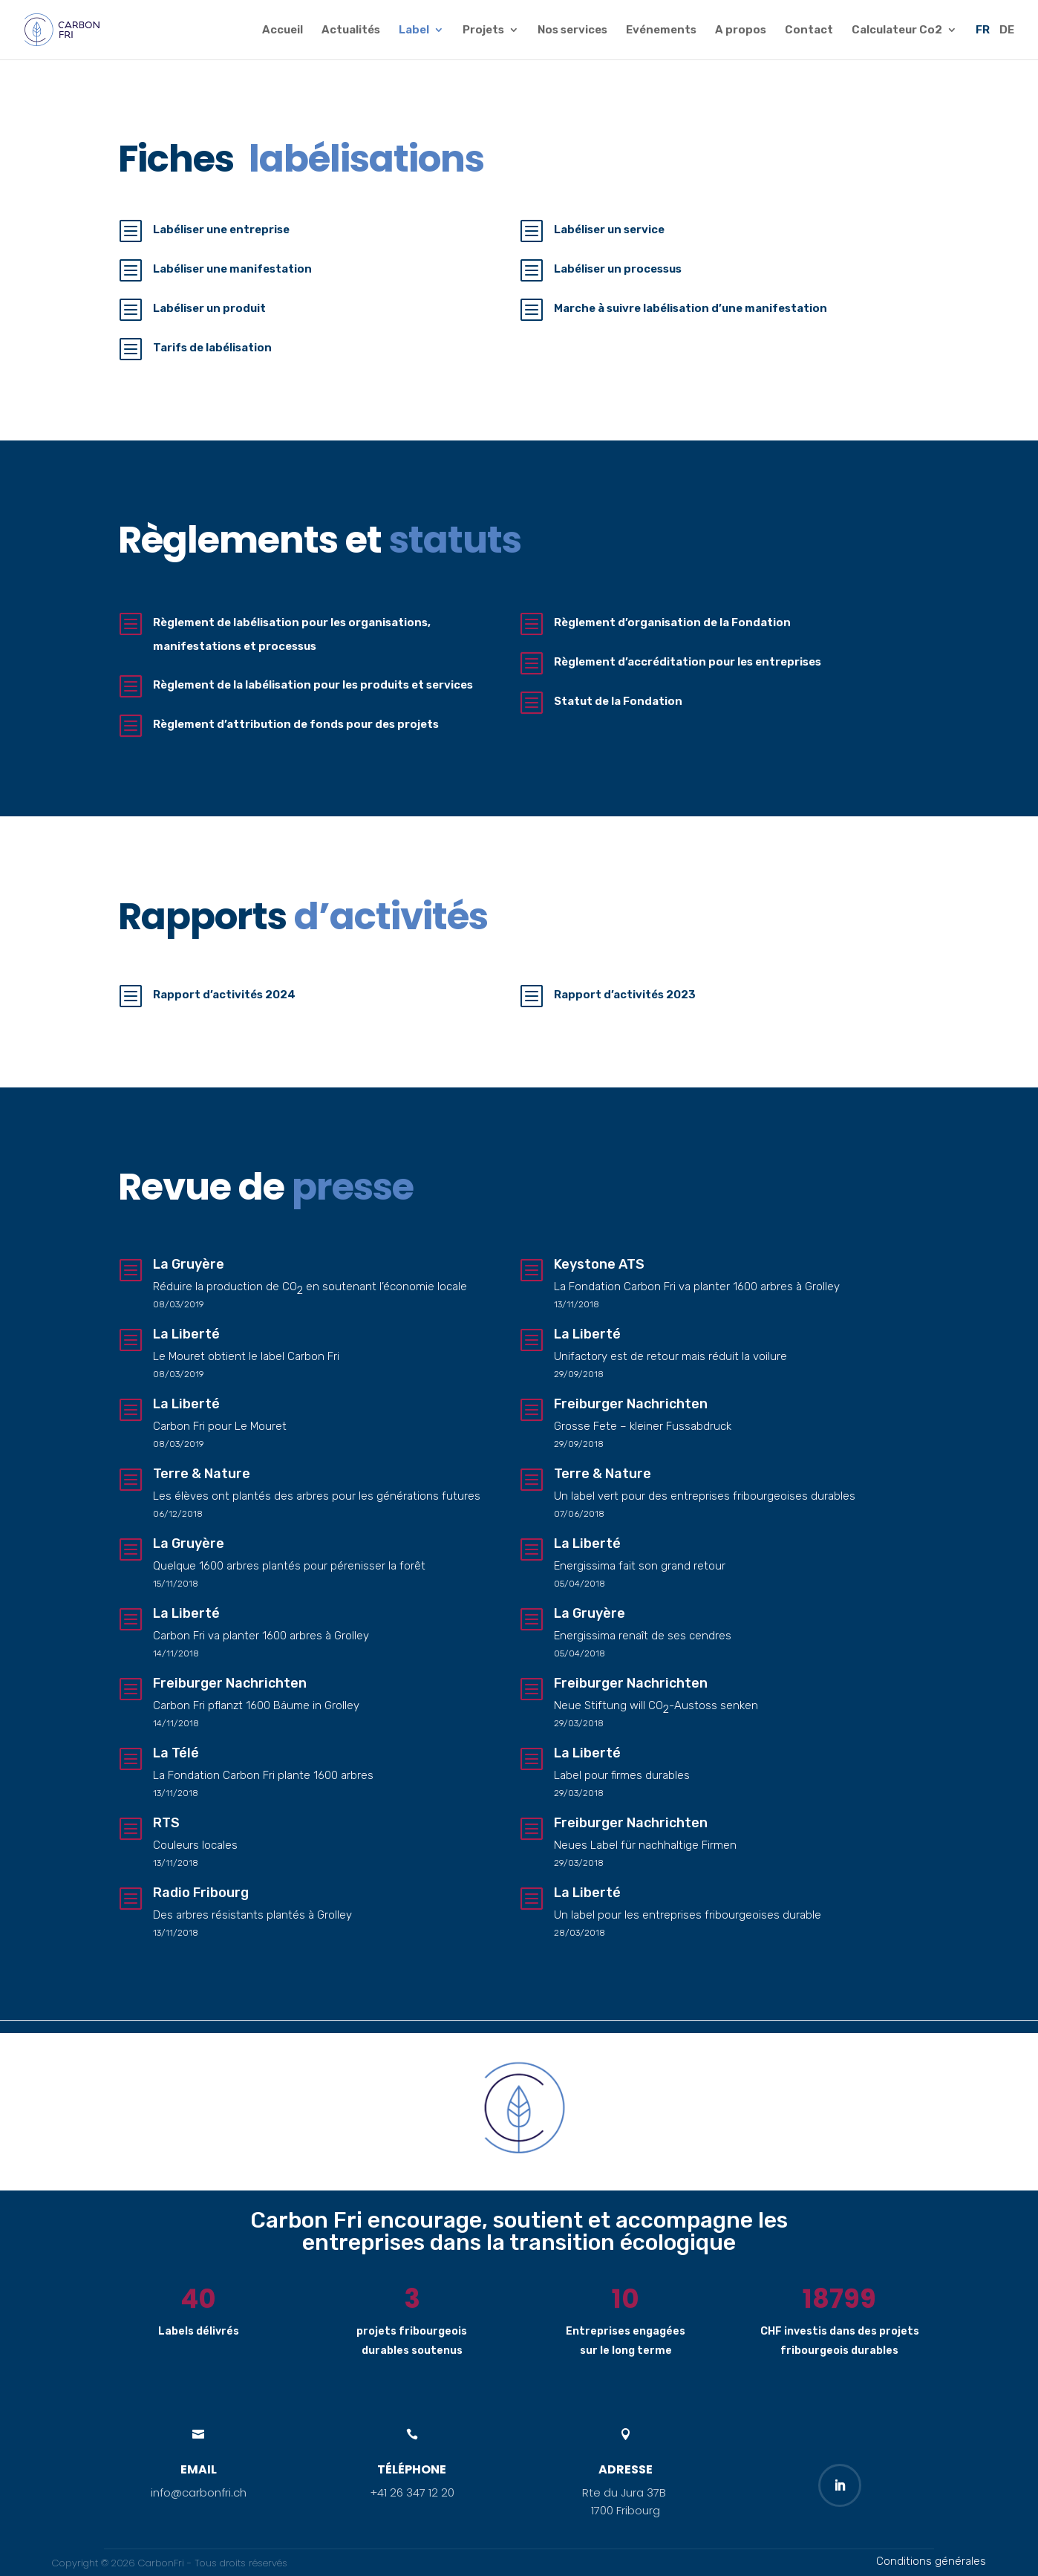 The image size is (1038, 2576). What do you see at coordinates (931, 2561) in the screenshot?
I see `Conditions générales` at bounding box center [931, 2561].